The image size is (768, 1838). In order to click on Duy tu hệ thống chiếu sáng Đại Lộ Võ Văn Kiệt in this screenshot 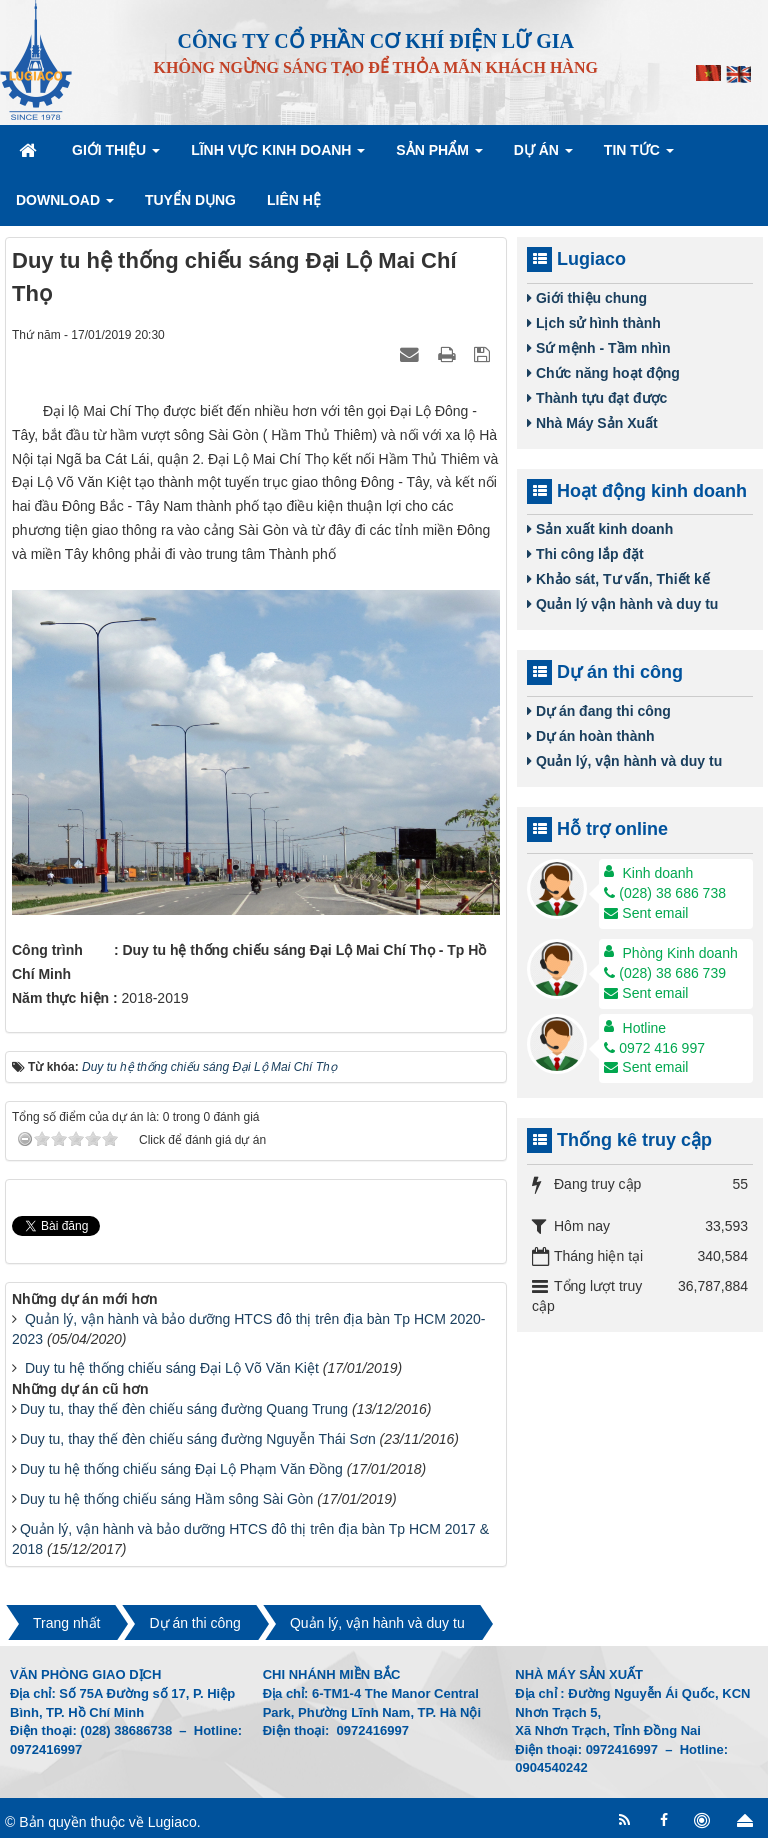, I will do `click(172, 1368)`.